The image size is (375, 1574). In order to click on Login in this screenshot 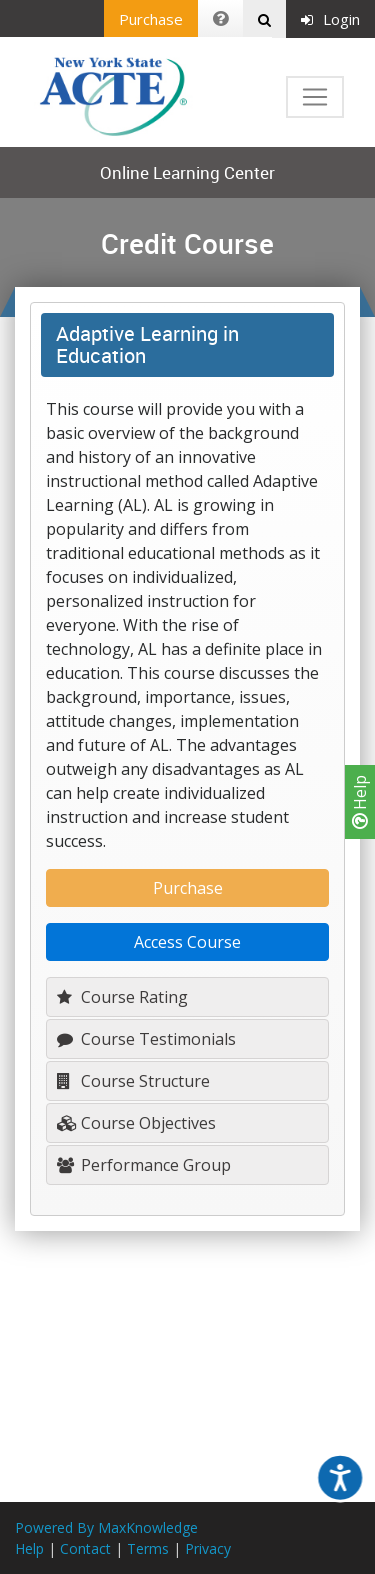, I will do `click(330, 19)`.